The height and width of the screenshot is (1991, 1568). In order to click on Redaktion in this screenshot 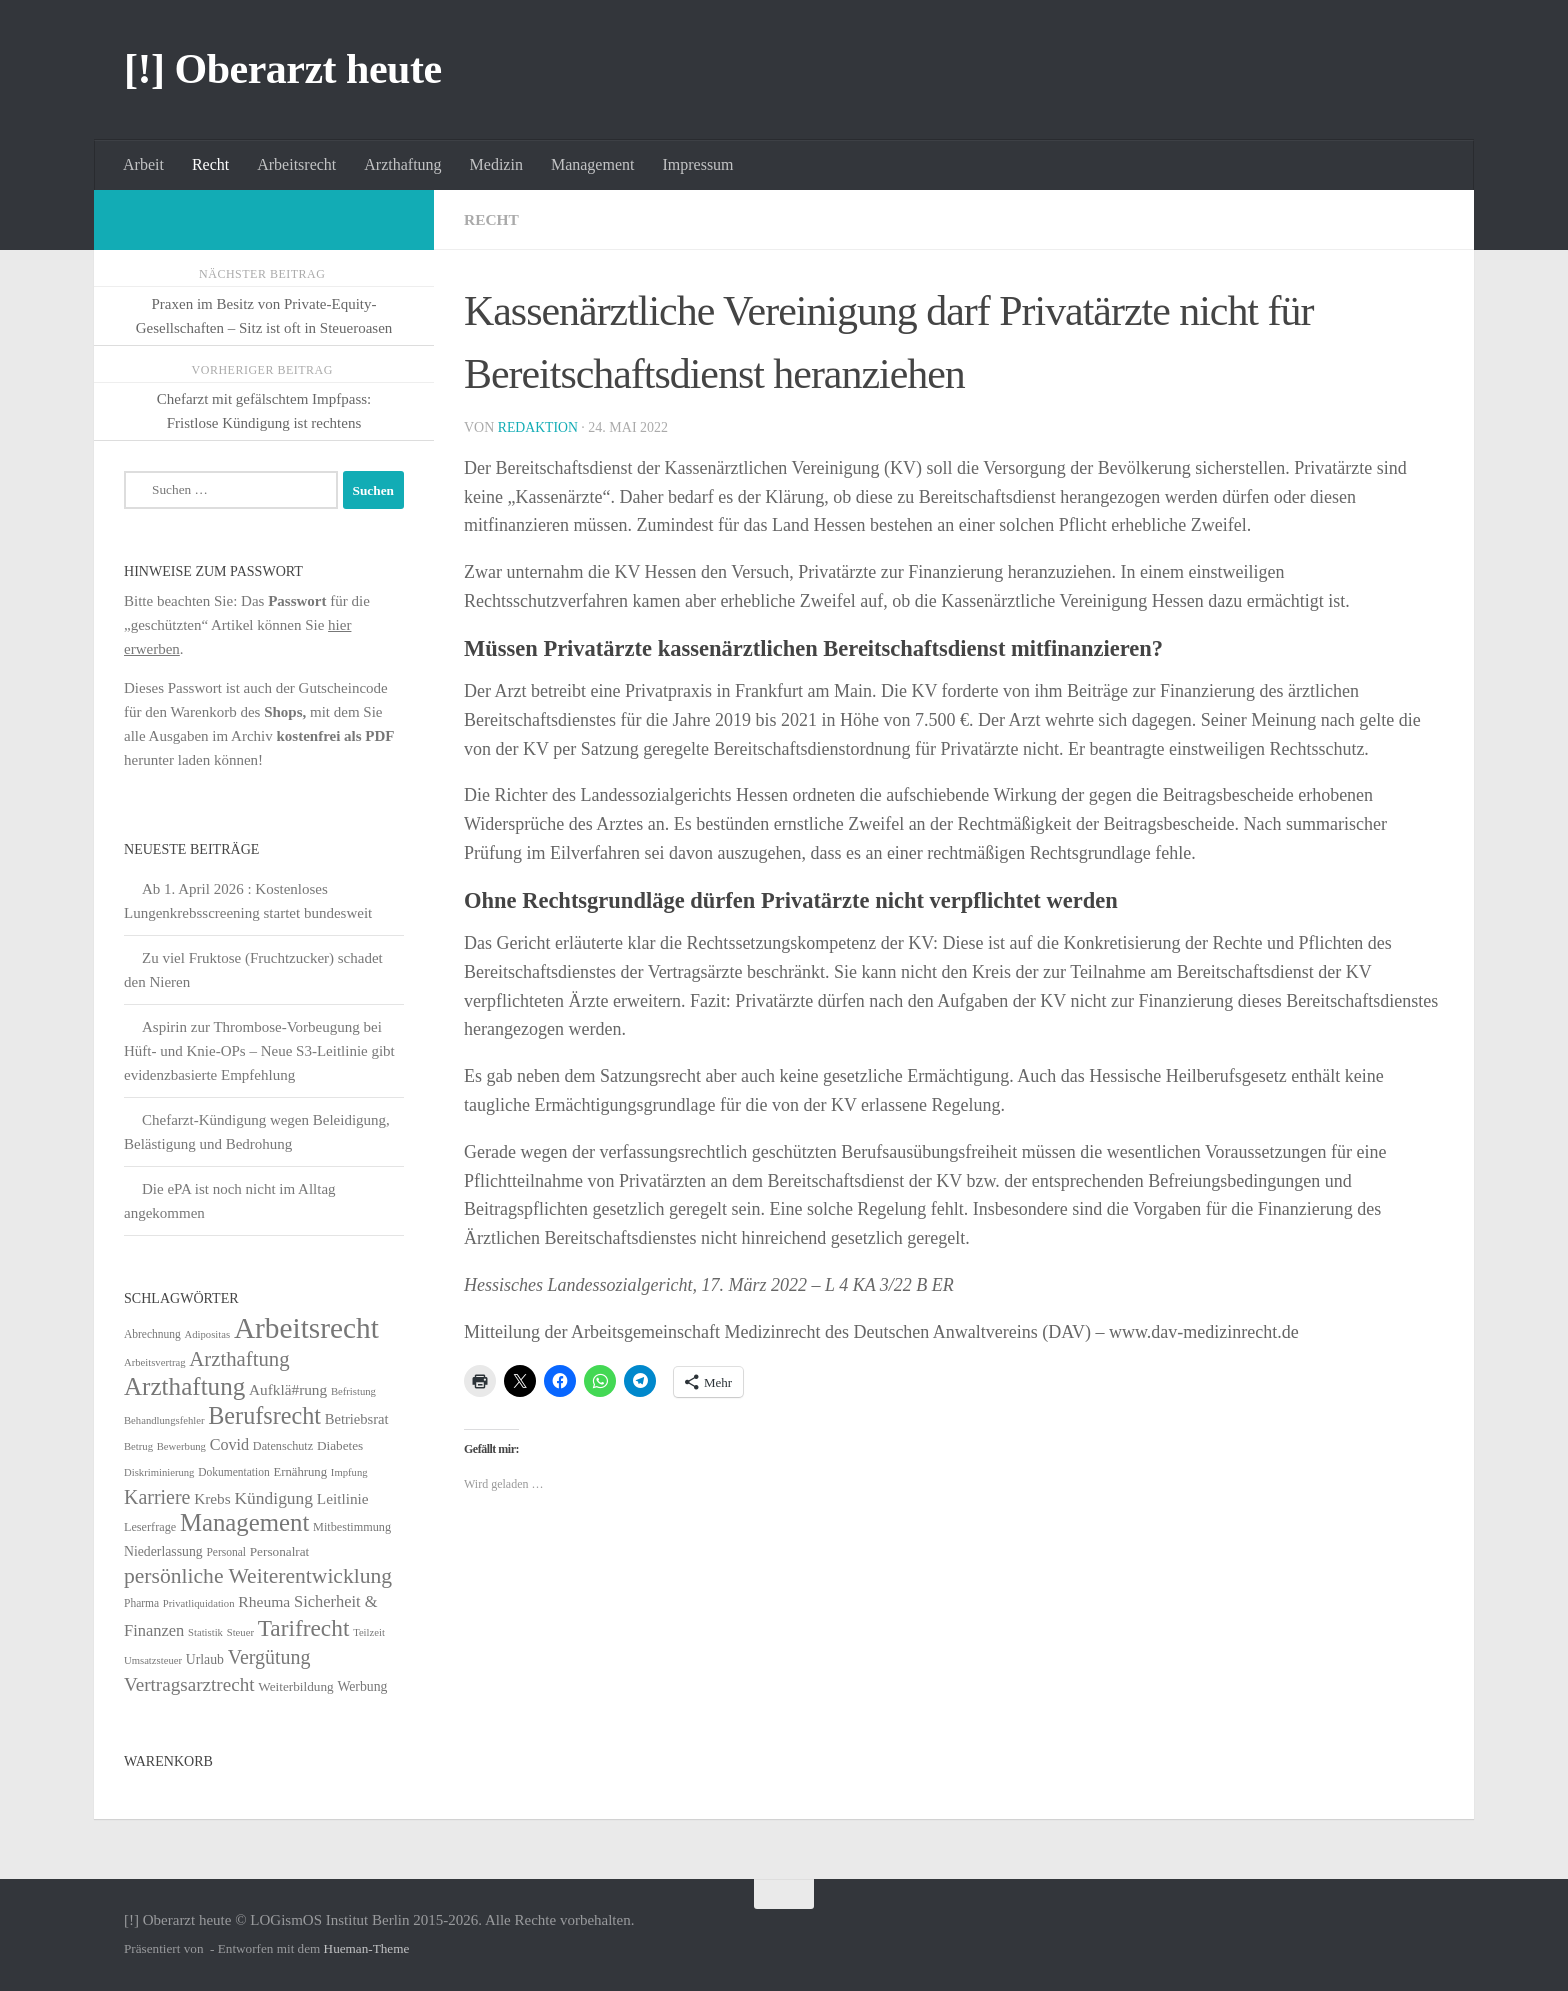, I will do `click(539, 427)`.